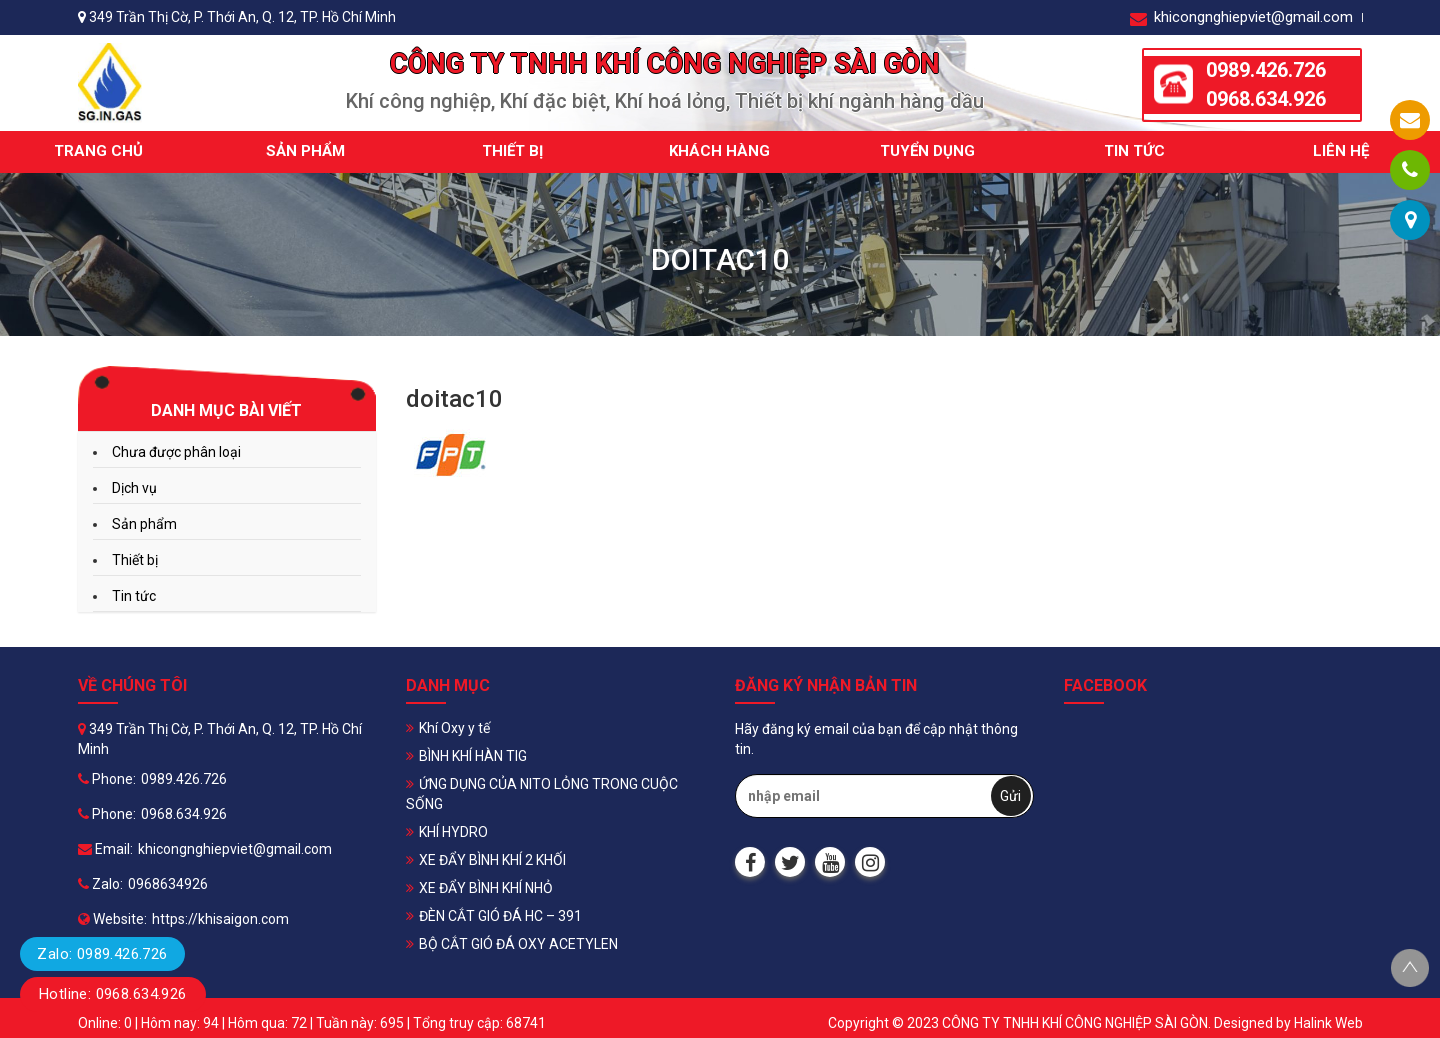 The height and width of the screenshot is (1038, 1440). Describe the element at coordinates (105, 849) in the screenshot. I see `Email:` at that location.